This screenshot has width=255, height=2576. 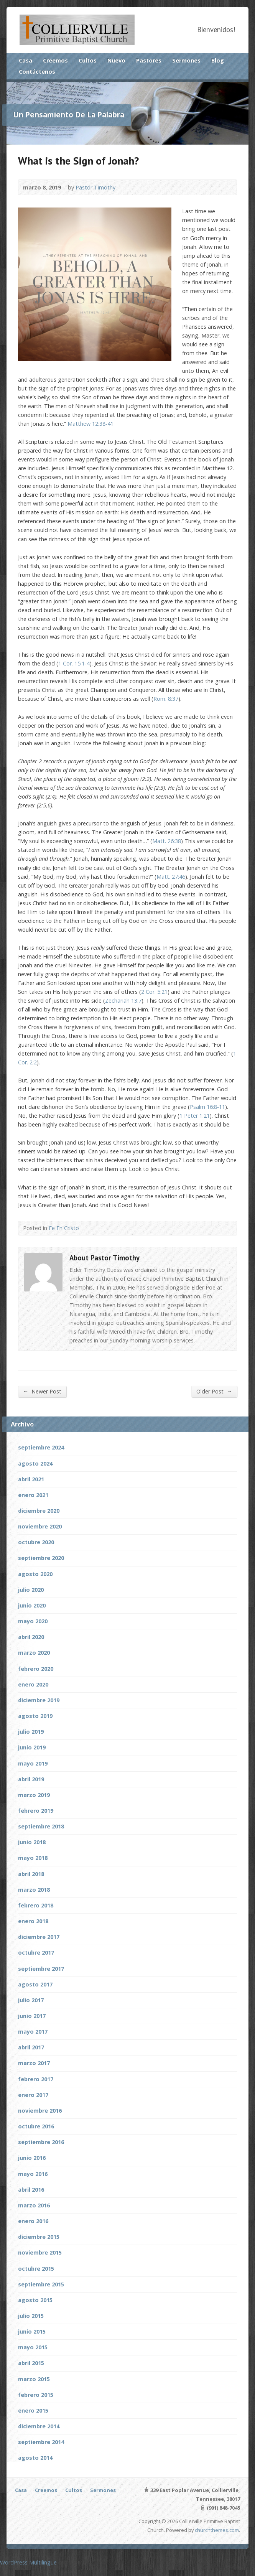 What do you see at coordinates (41, 2142) in the screenshot?
I see `septiembre 2016` at bounding box center [41, 2142].